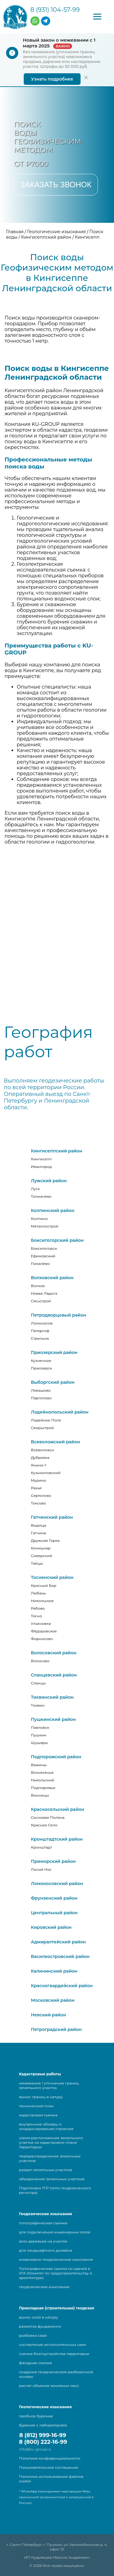  What do you see at coordinates (56, 184) in the screenshot?
I see `Заказать звонок` at bounding box center [56, 184].